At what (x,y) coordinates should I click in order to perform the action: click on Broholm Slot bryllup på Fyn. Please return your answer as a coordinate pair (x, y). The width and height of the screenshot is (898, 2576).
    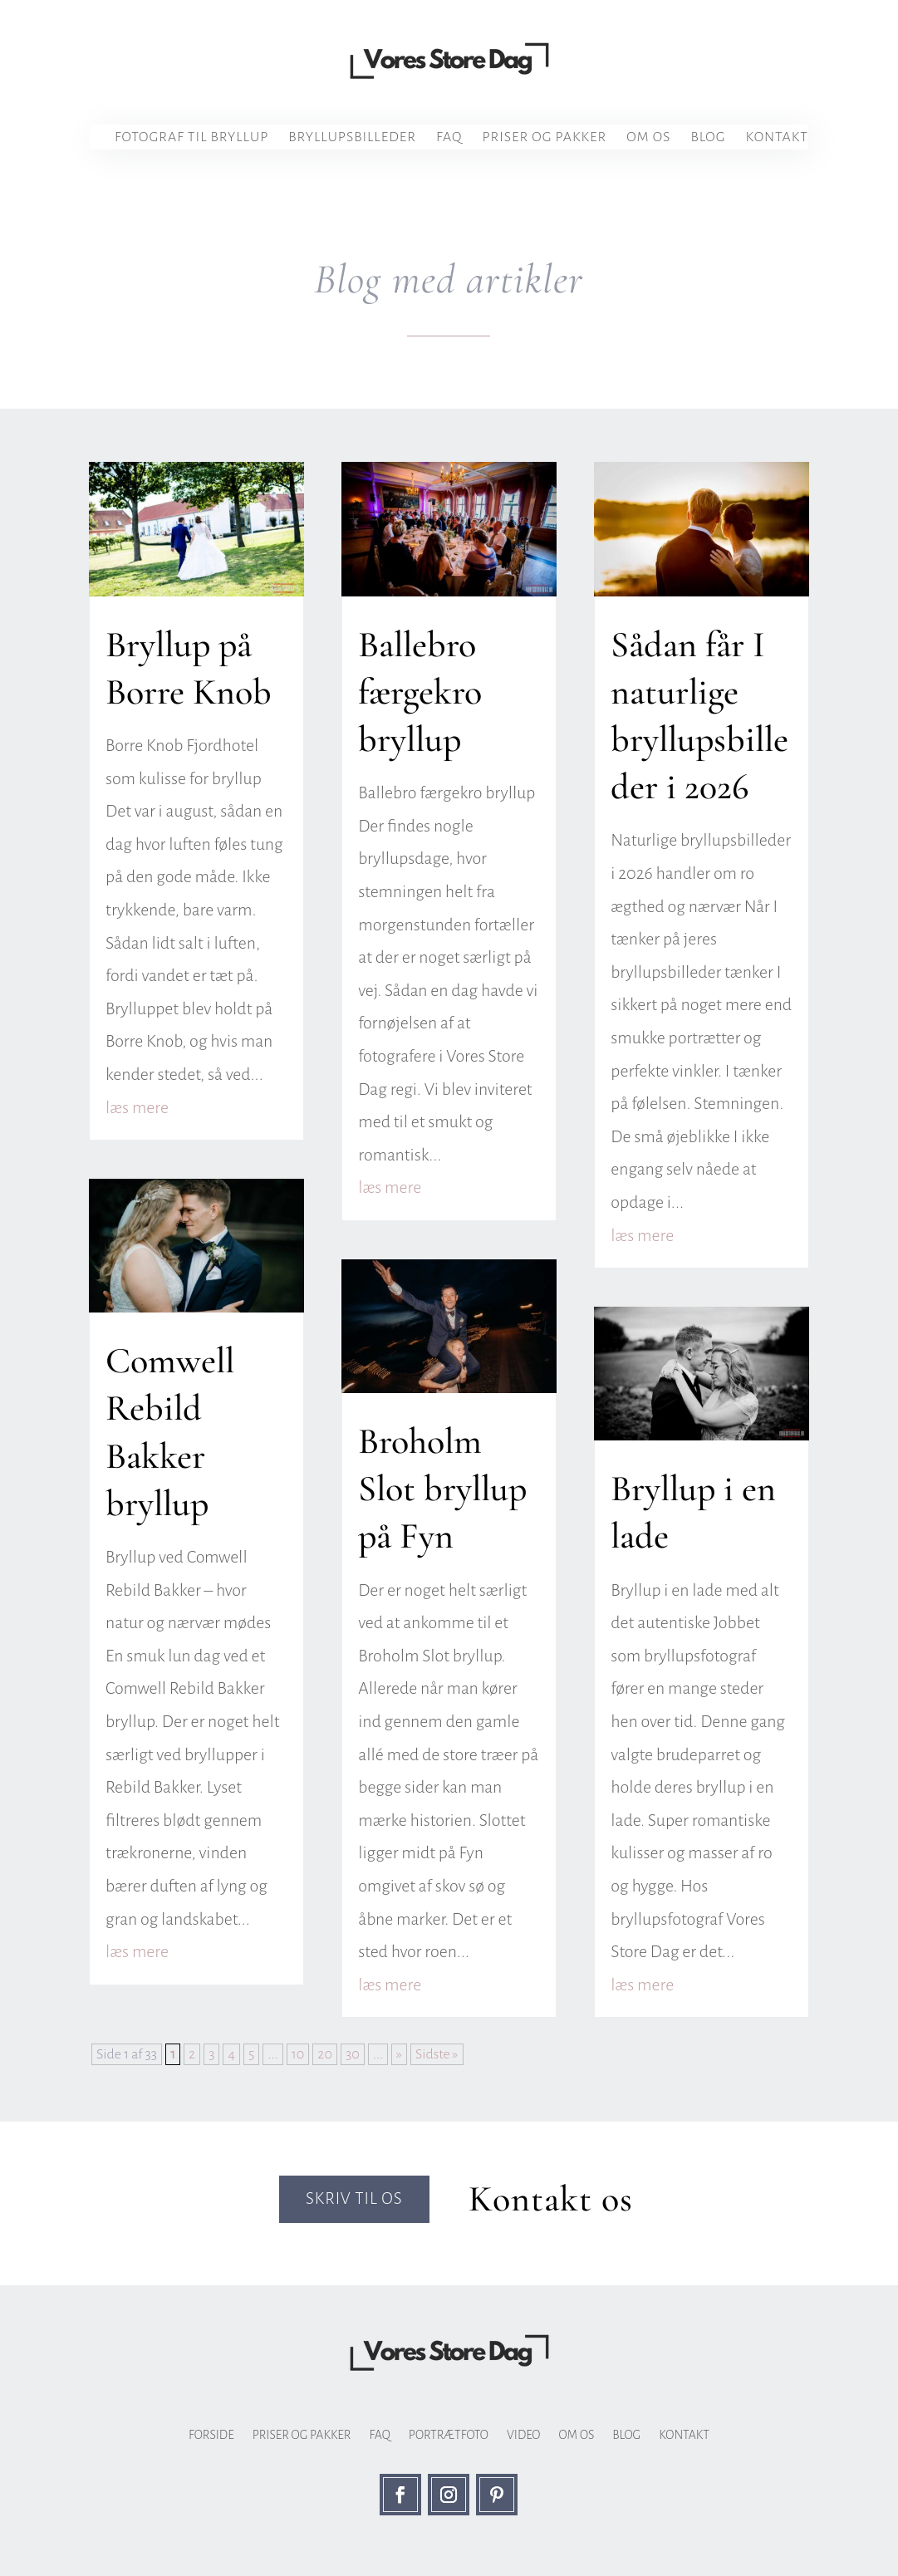
    Looking at the image, I should click on (442, 1488).